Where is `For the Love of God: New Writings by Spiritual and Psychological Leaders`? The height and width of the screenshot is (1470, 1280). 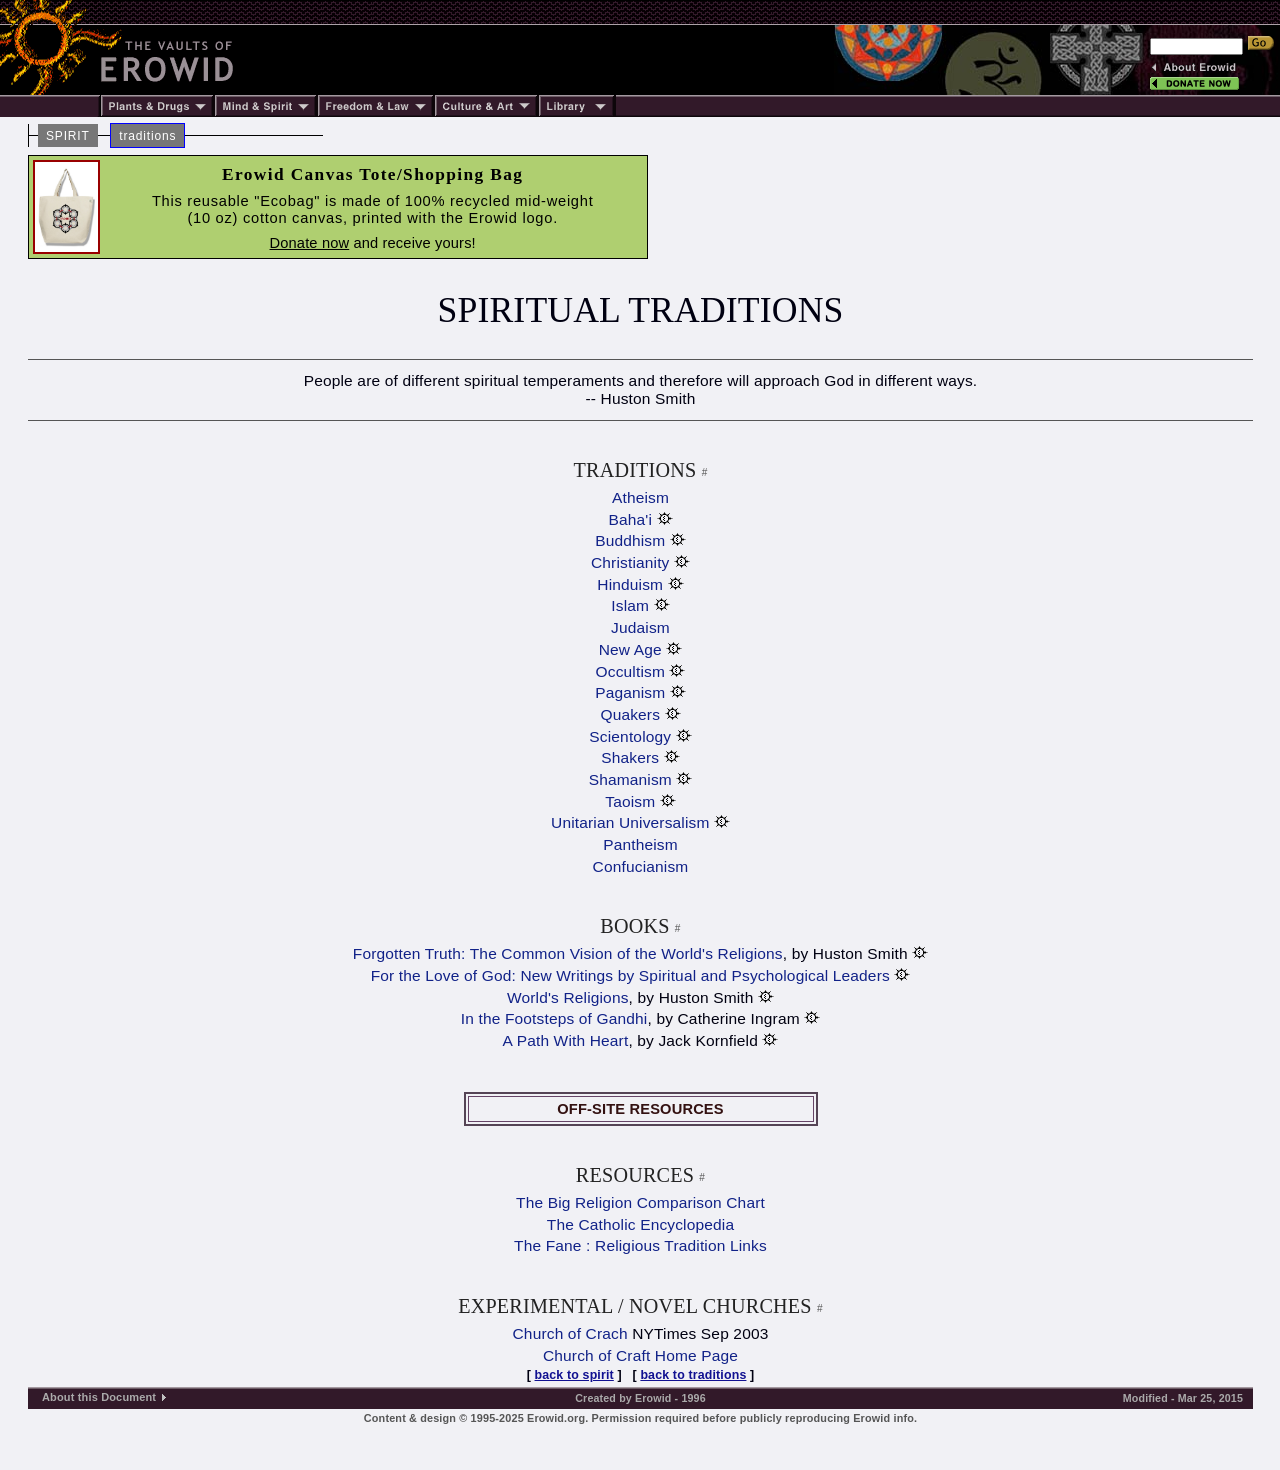
For the Love of God: New Writings by Spiritual and Psychological Leaders is located at coordinates (630, 975).